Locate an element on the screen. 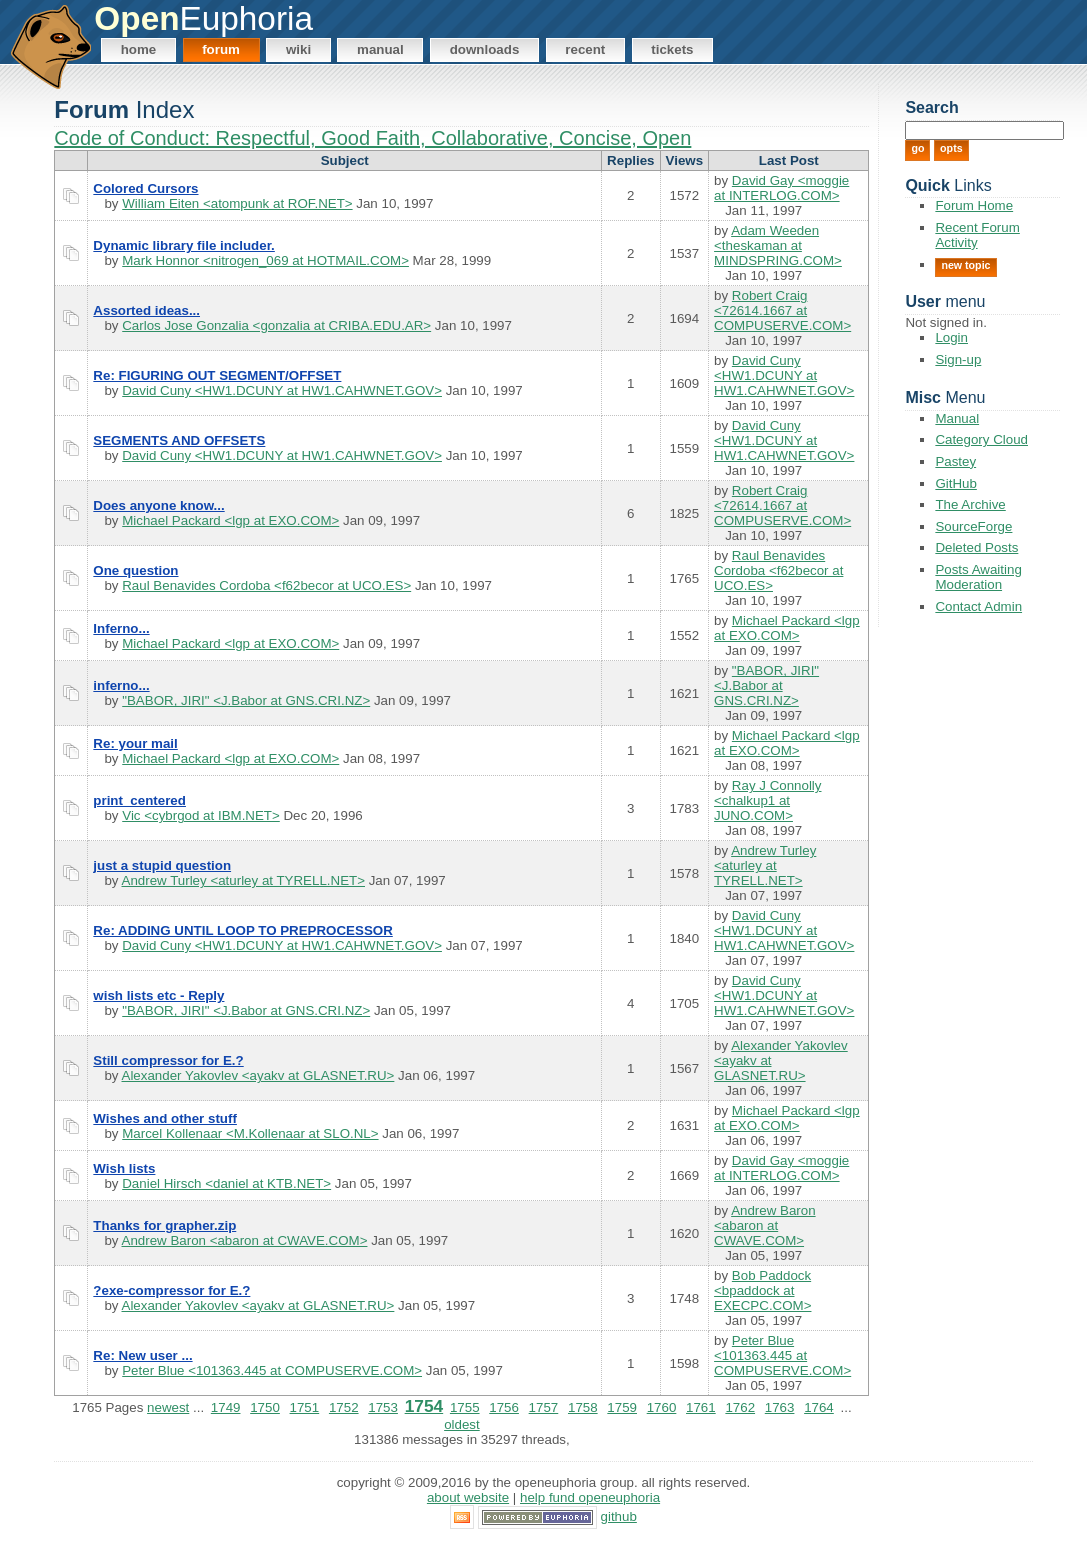  Still compressor for E.? is located at coordinates (168, 1060).